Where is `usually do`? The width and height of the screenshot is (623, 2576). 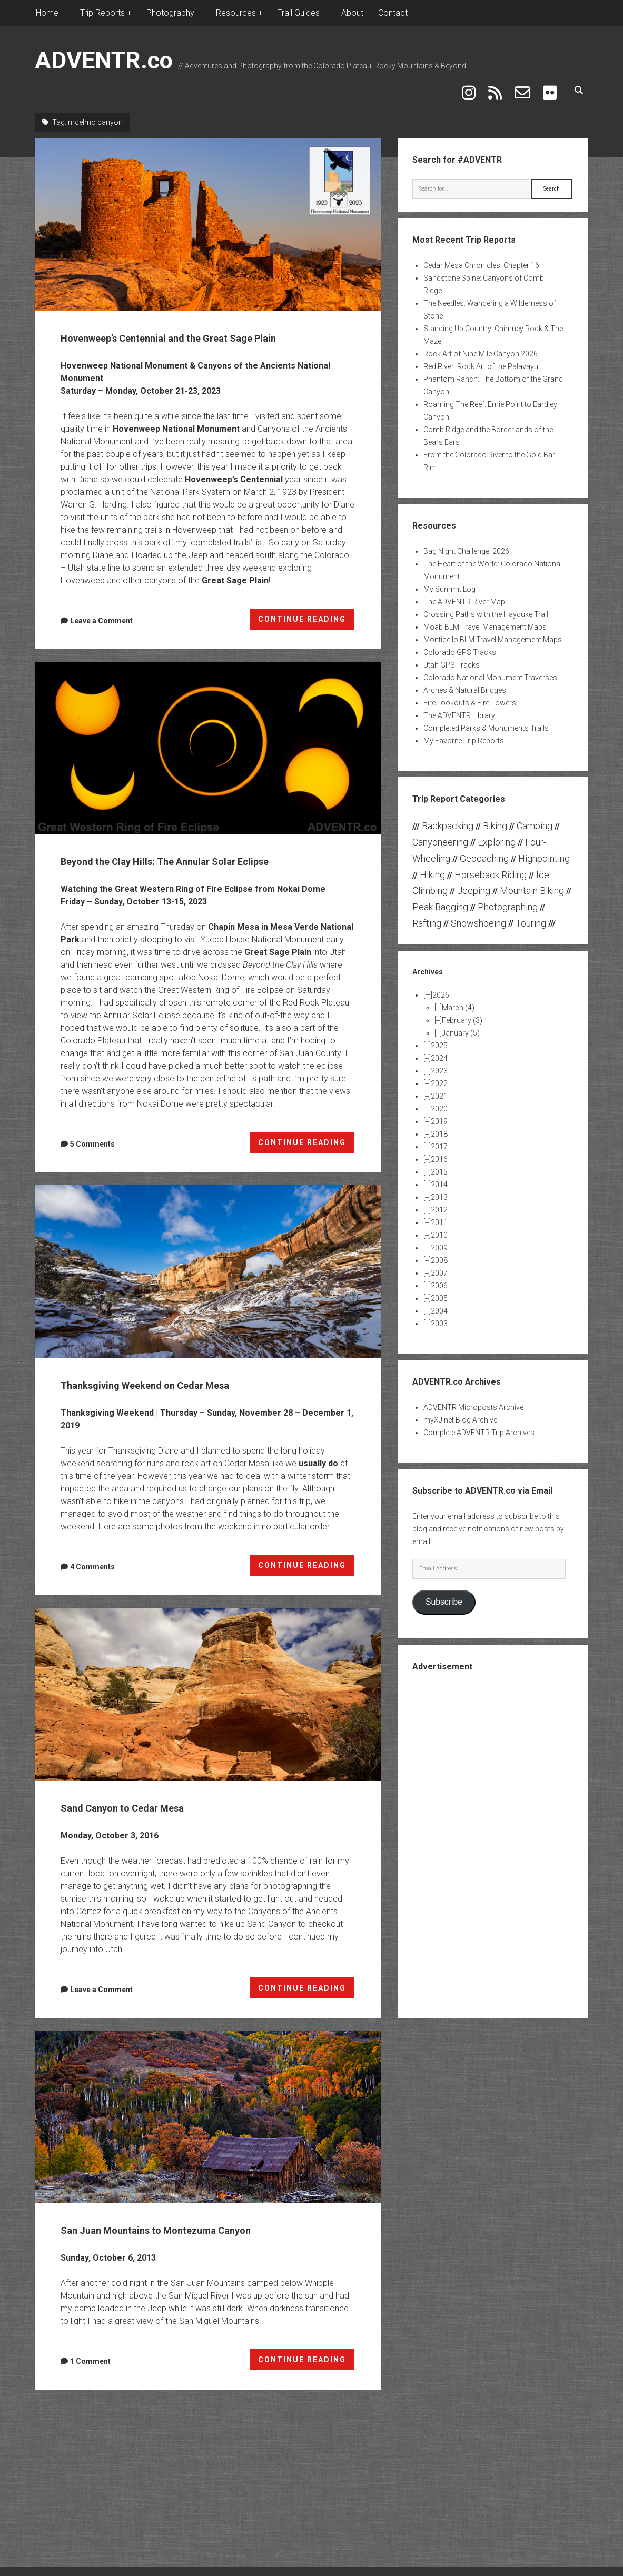
usually do is located at coordinates (318, 1493).